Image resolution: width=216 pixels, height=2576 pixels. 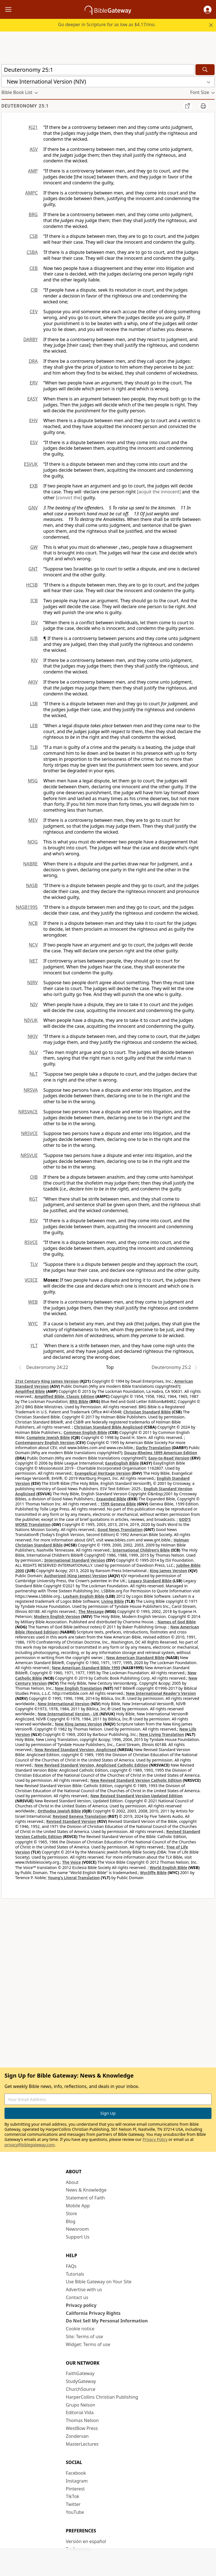 What do you see at coordinates (153, 1447) in the screenshot?
I see `Darby Translation` at bounding box center [153, 1447].